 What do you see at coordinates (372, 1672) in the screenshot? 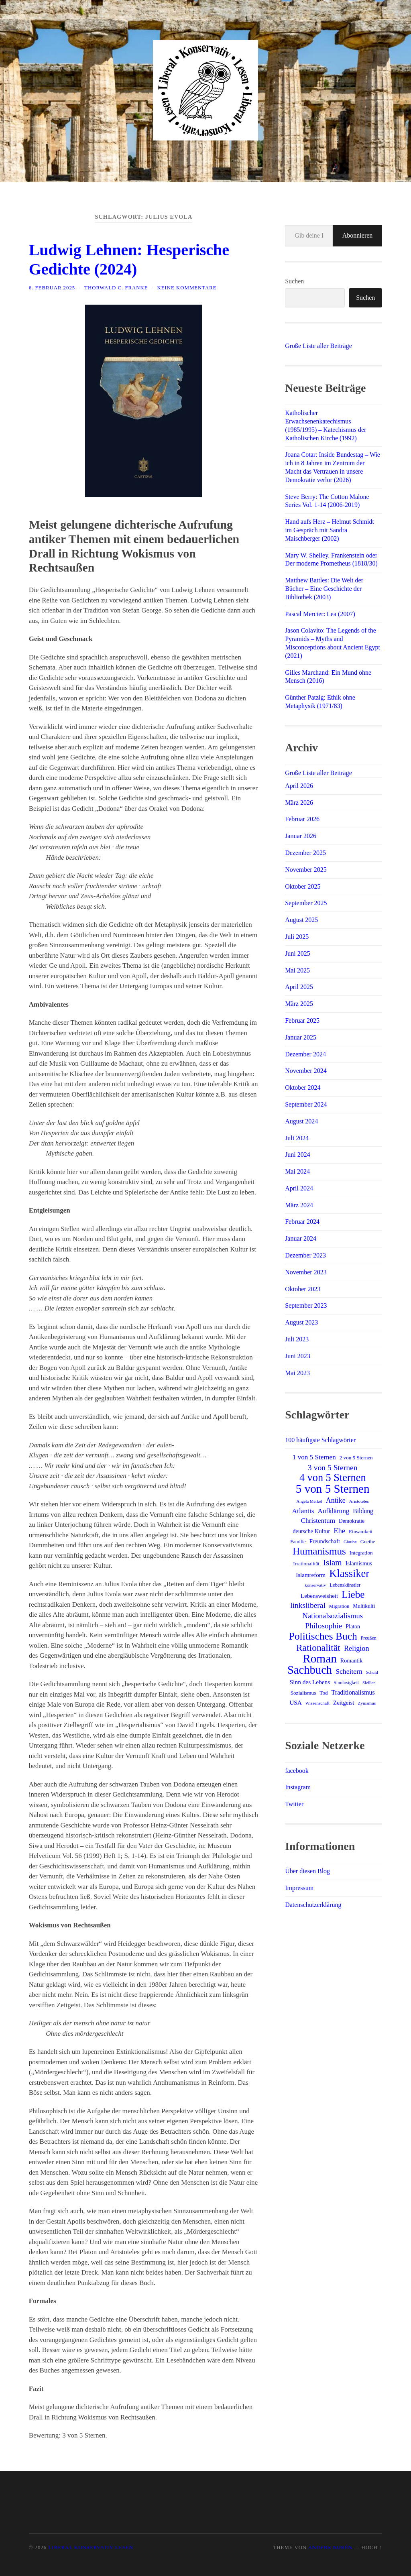
I see `Schuld [Schuld (10 Einträge)]` at bounding box center [372, 1672].